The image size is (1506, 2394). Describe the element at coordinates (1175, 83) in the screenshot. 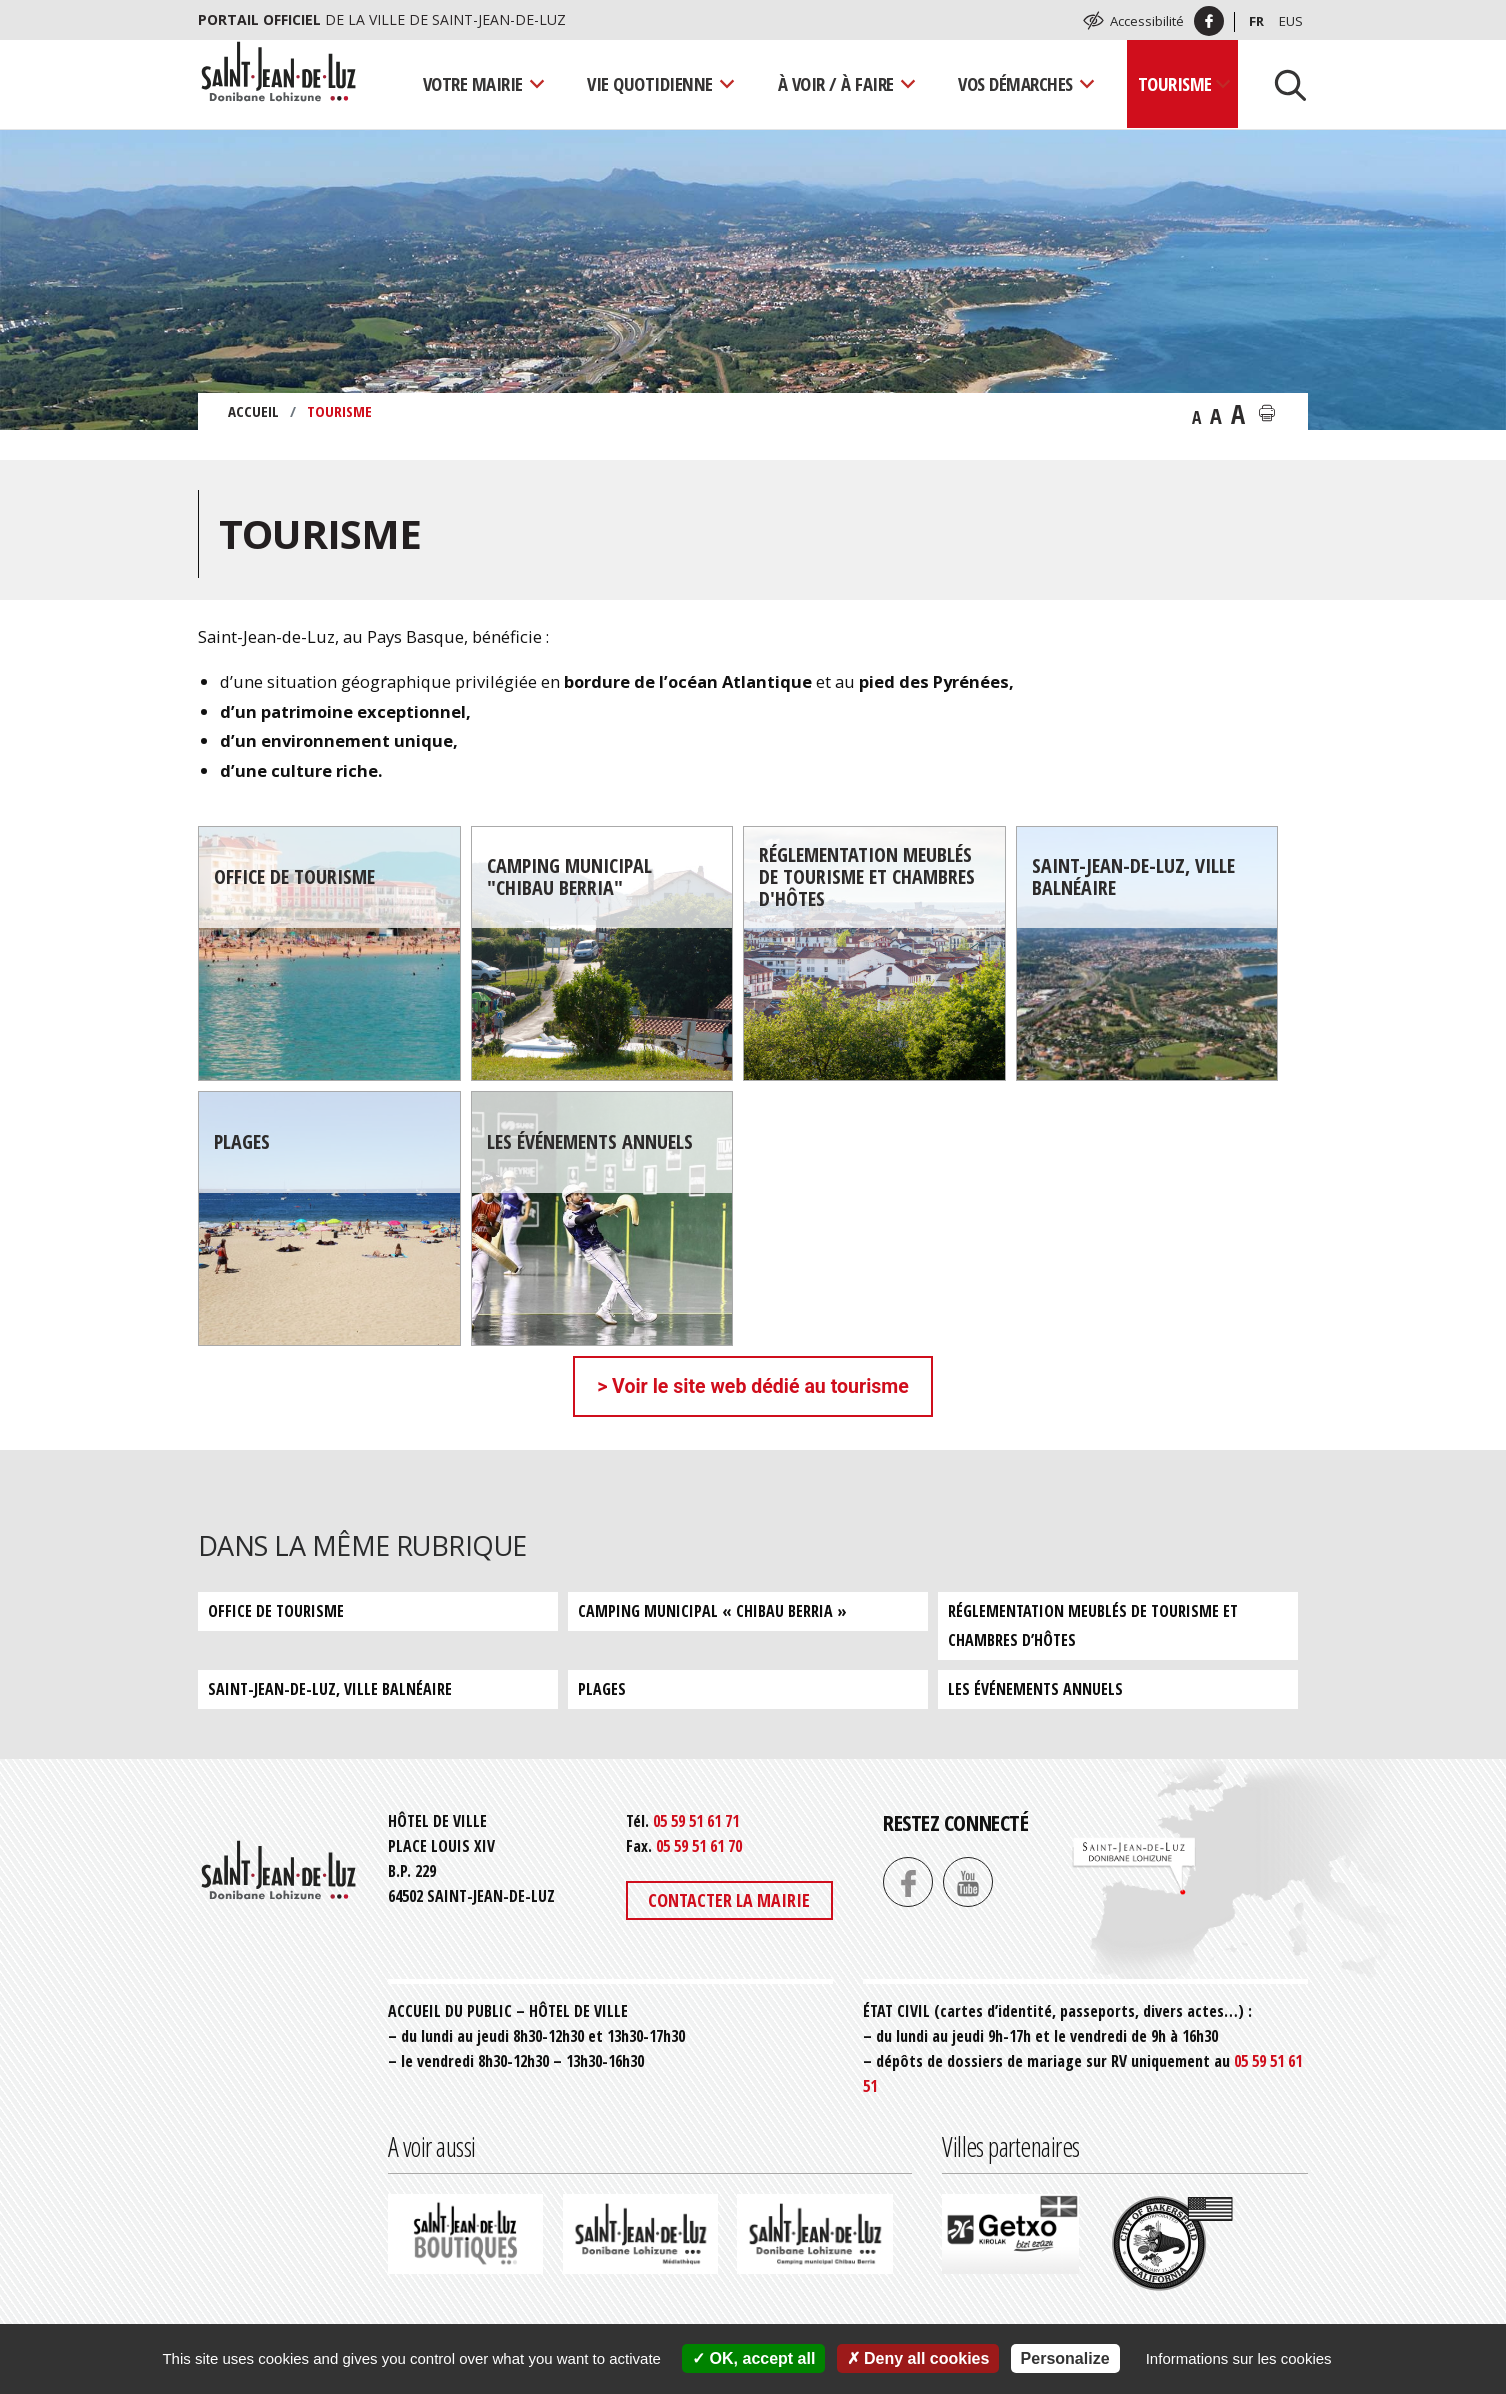

I see `Tourisme` at that location.